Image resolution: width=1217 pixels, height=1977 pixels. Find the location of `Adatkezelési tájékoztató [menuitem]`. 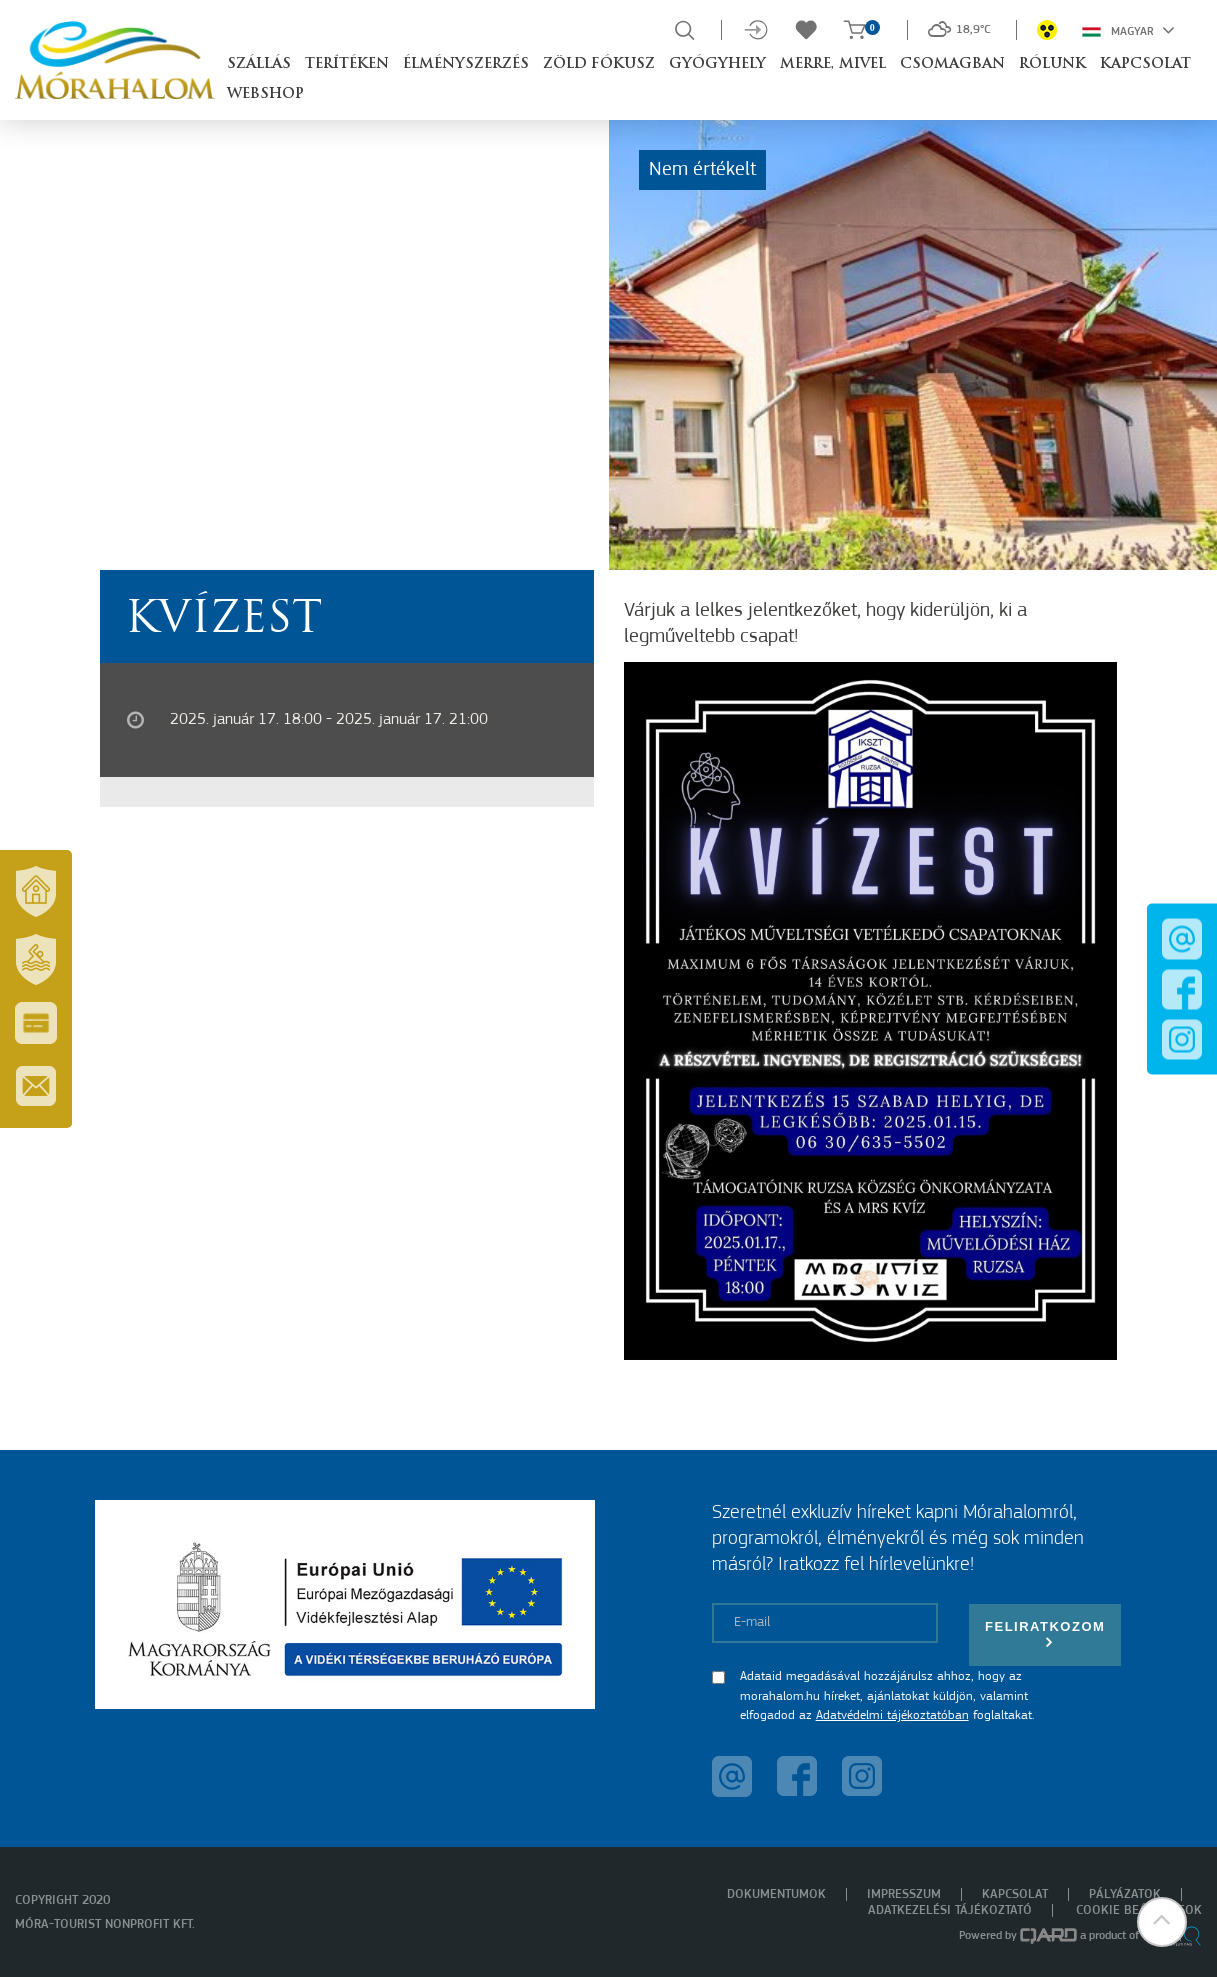

Adatkezelési tájékoztató [menuitem] is located at coordinates (950, 1910).